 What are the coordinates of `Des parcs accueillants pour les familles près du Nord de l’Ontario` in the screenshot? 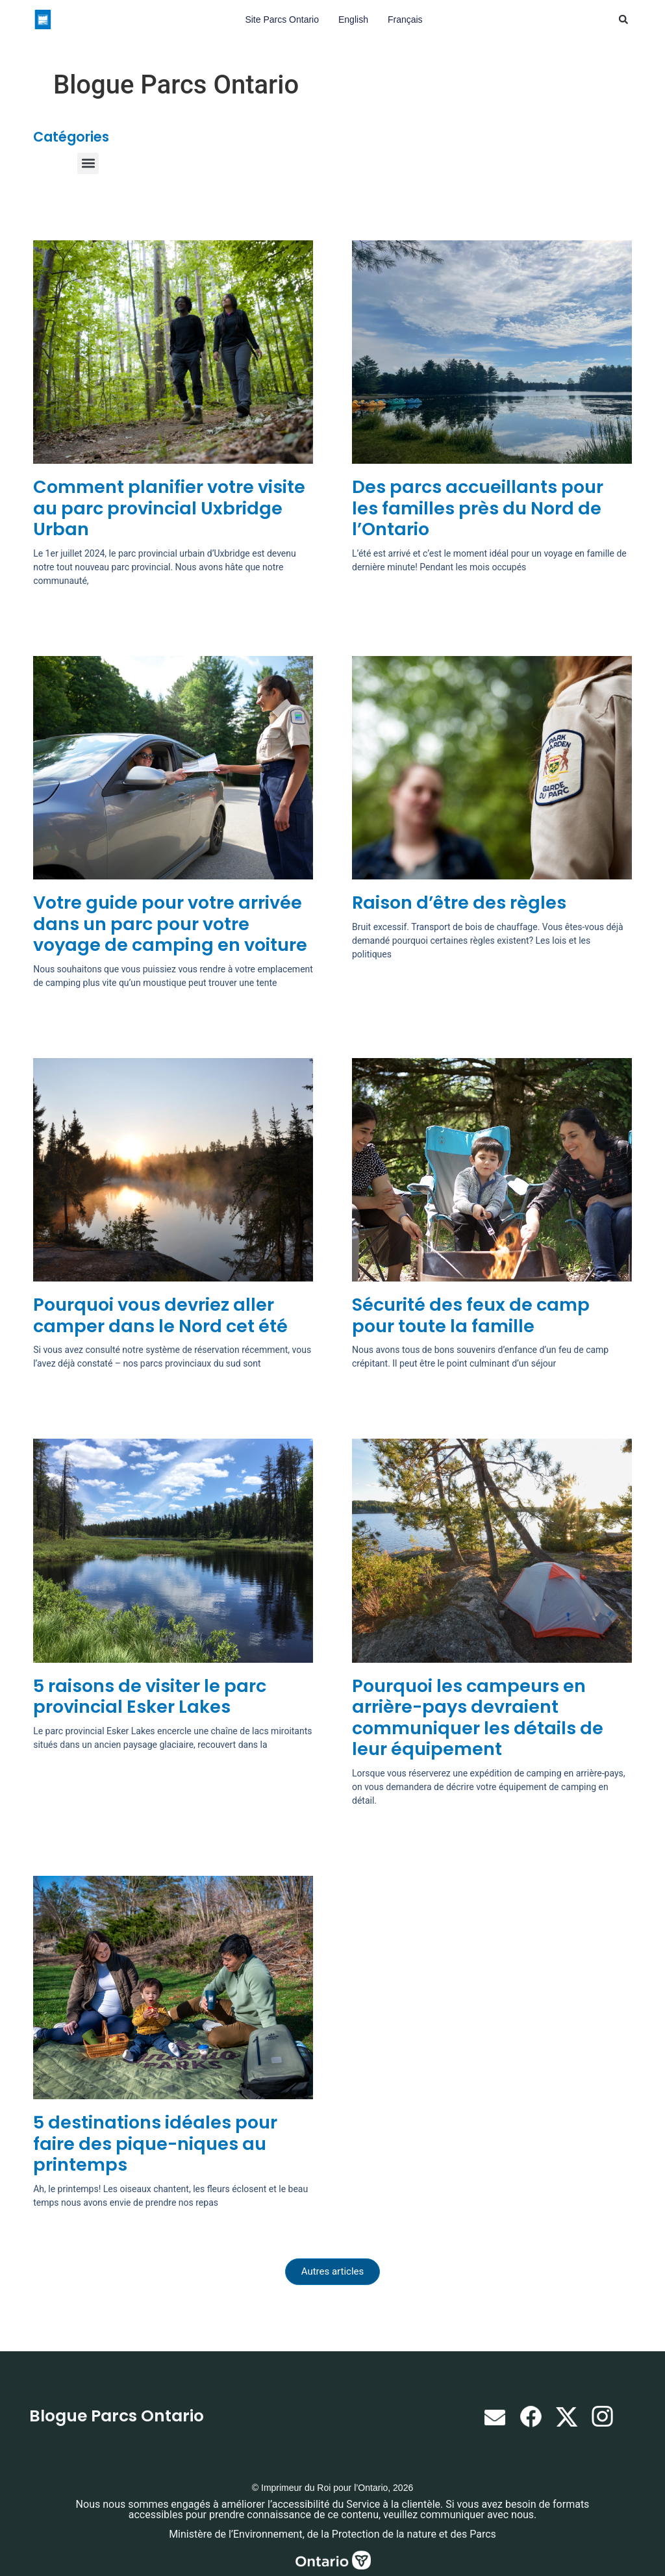 It's located at (477, 508).